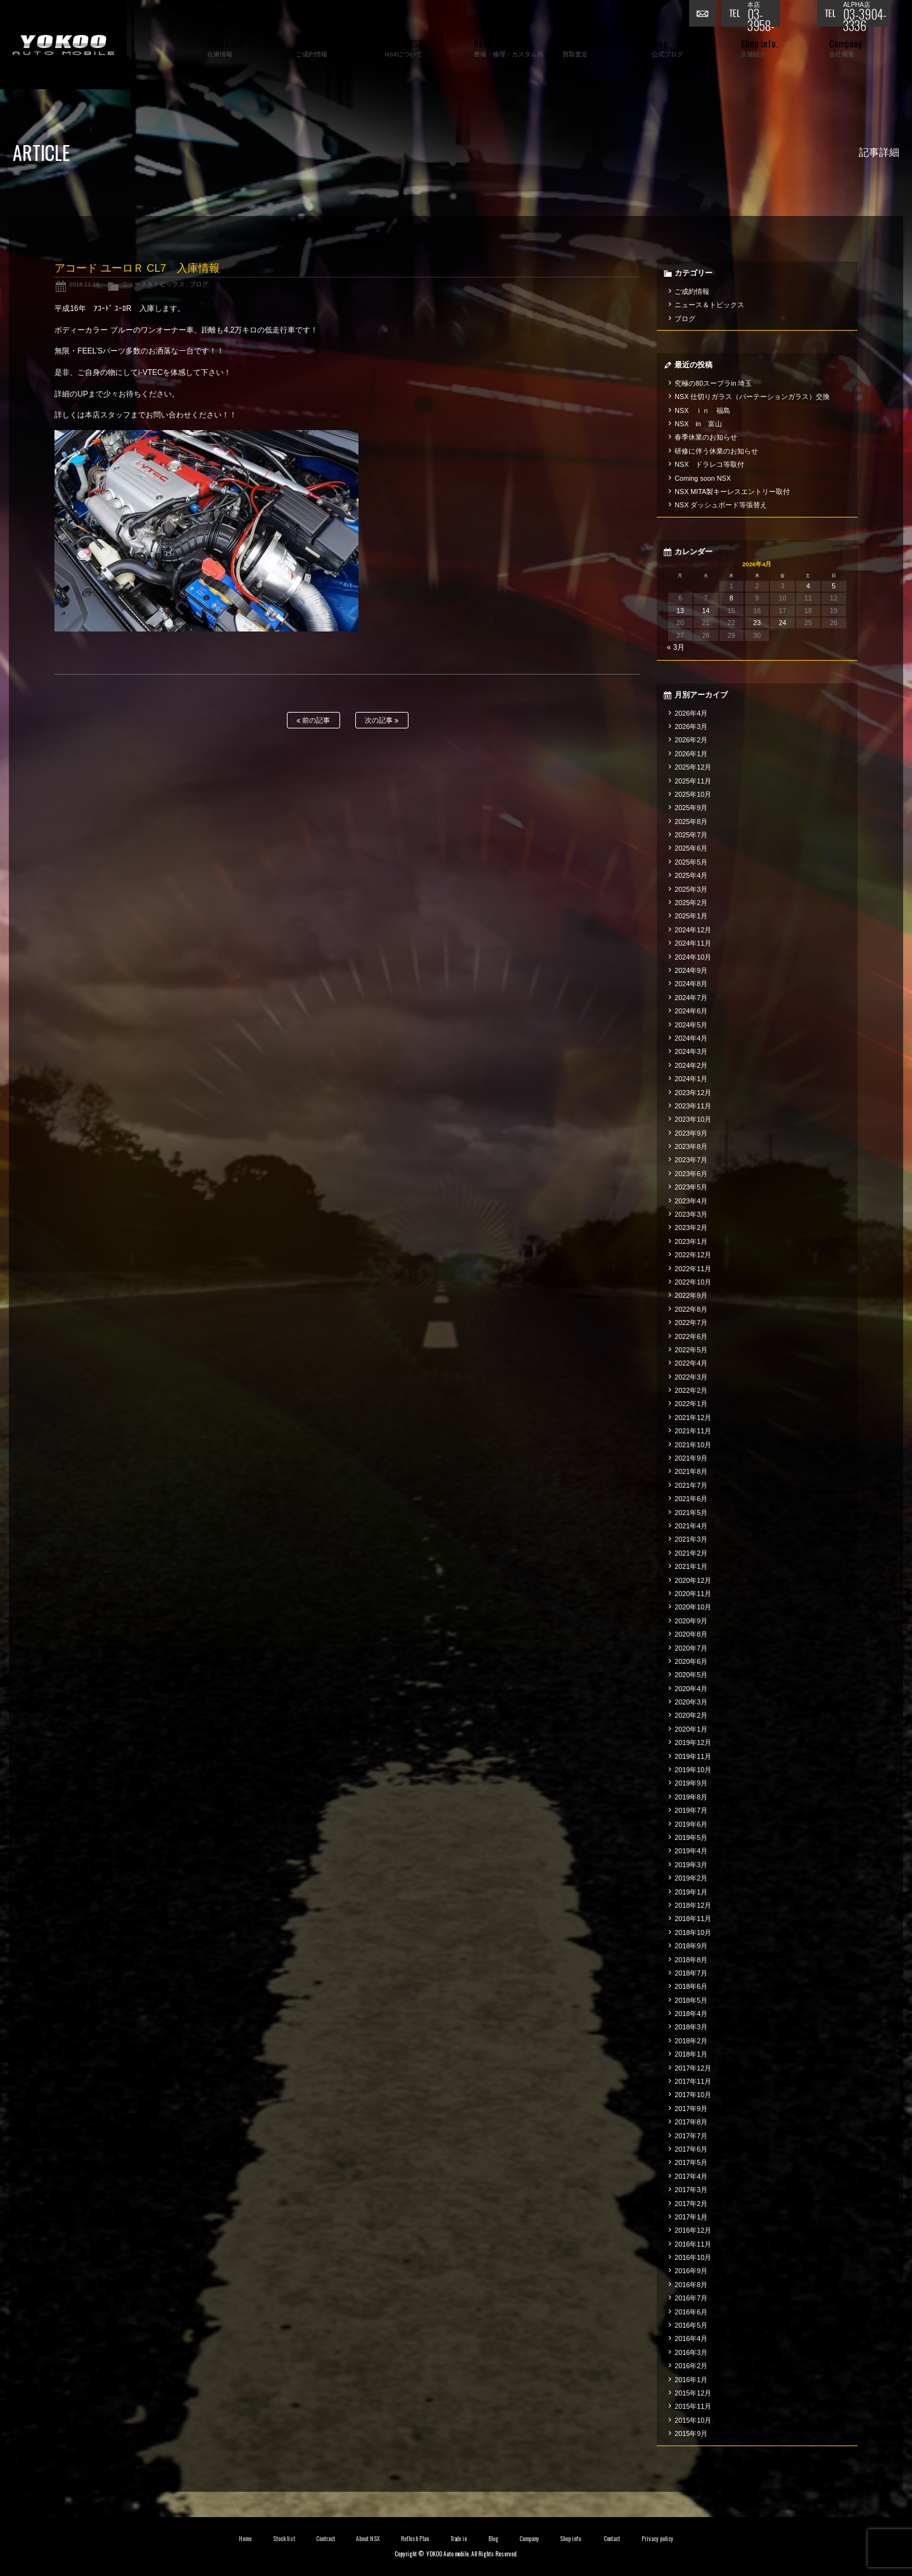 The image size is (912, 2576). Describe the element at coordinates (690, 1621) in the screenshot. I see `2020年9月` at that location.